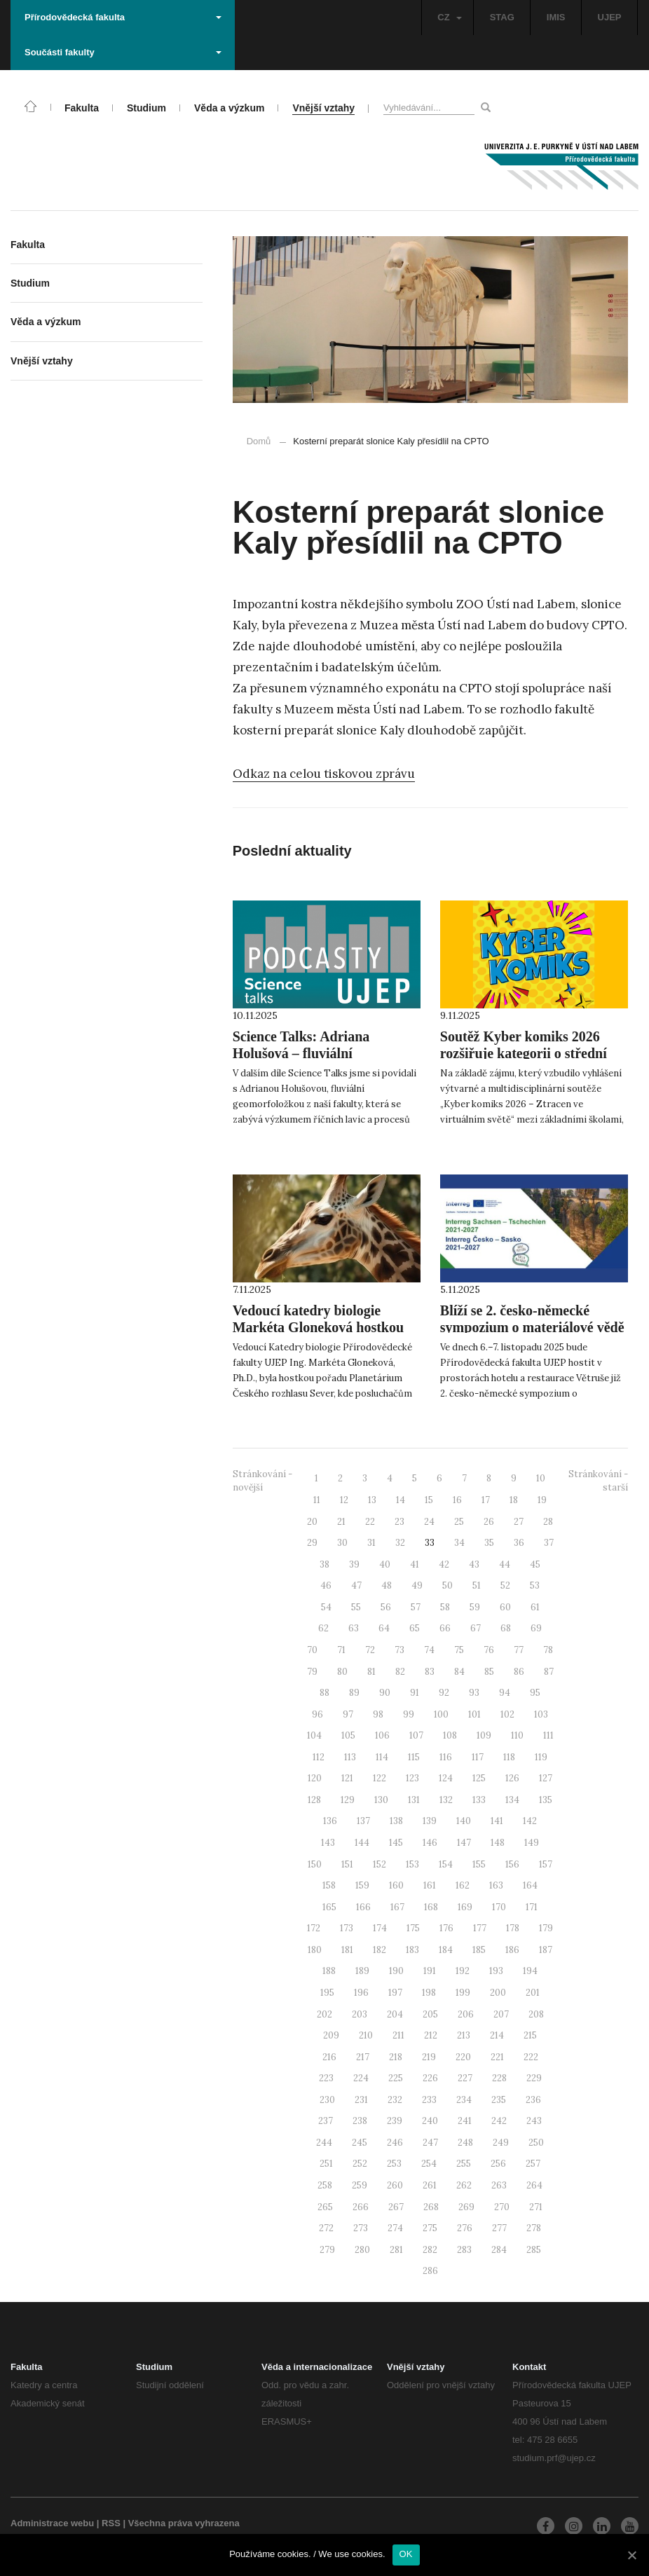 The width and height of the screenshot is (649, 2576). Describe the element at coordinates (361, 2100) in the screenshot. I see `231` at that location.